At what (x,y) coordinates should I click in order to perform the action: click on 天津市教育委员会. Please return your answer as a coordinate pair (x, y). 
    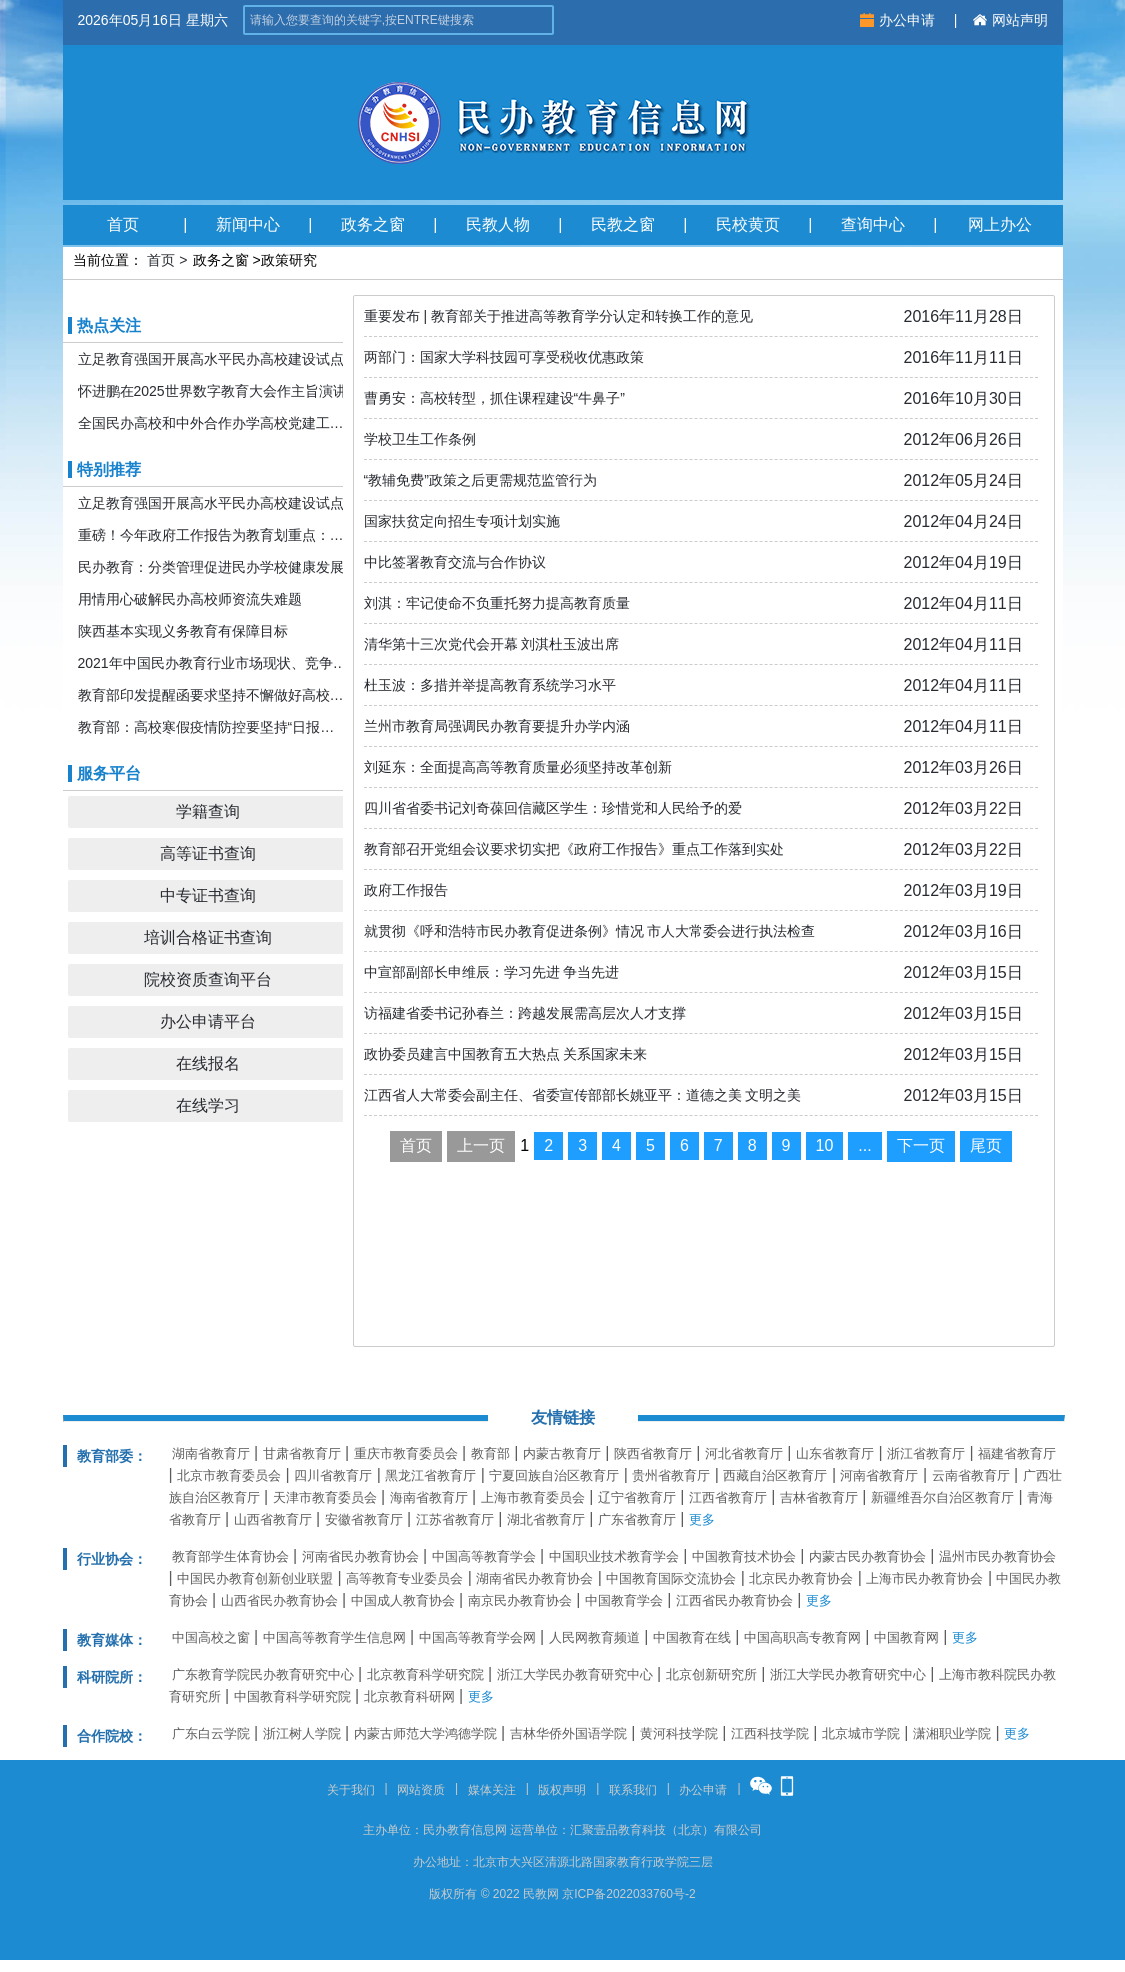
    Looking at the image, I should click on (325, 1497).